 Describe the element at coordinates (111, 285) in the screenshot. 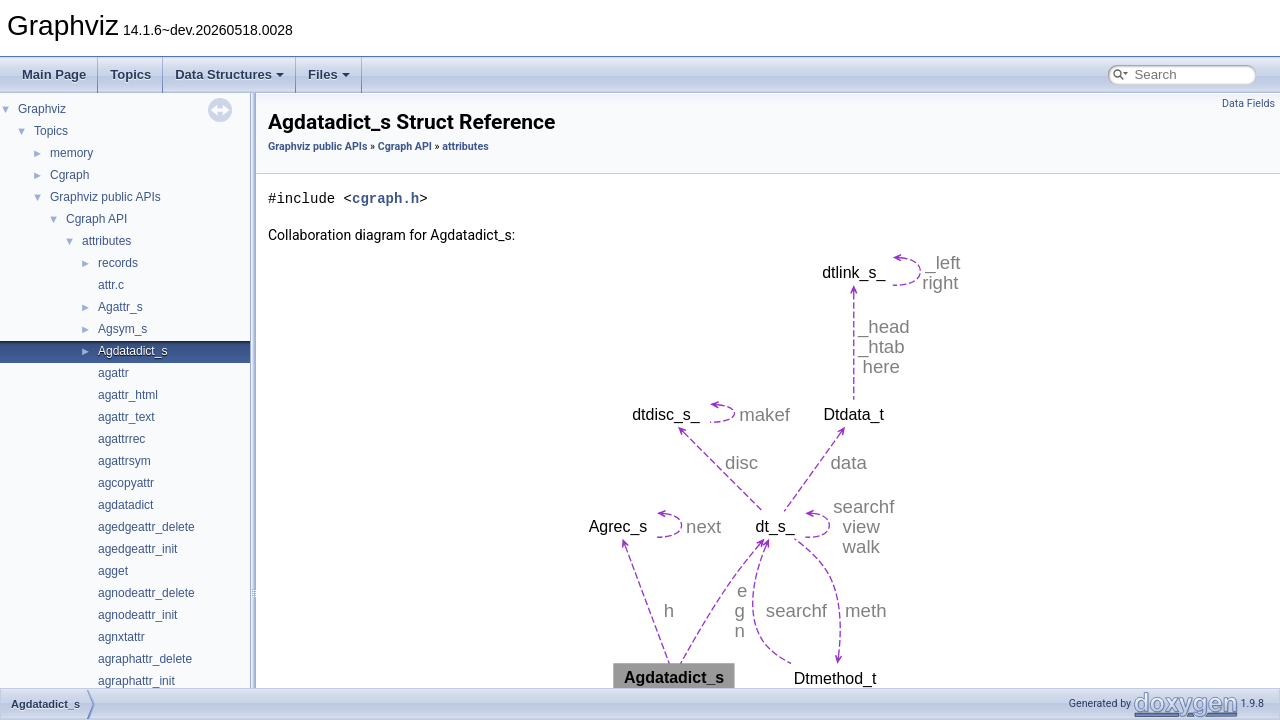

I see `attr.c` at that location.